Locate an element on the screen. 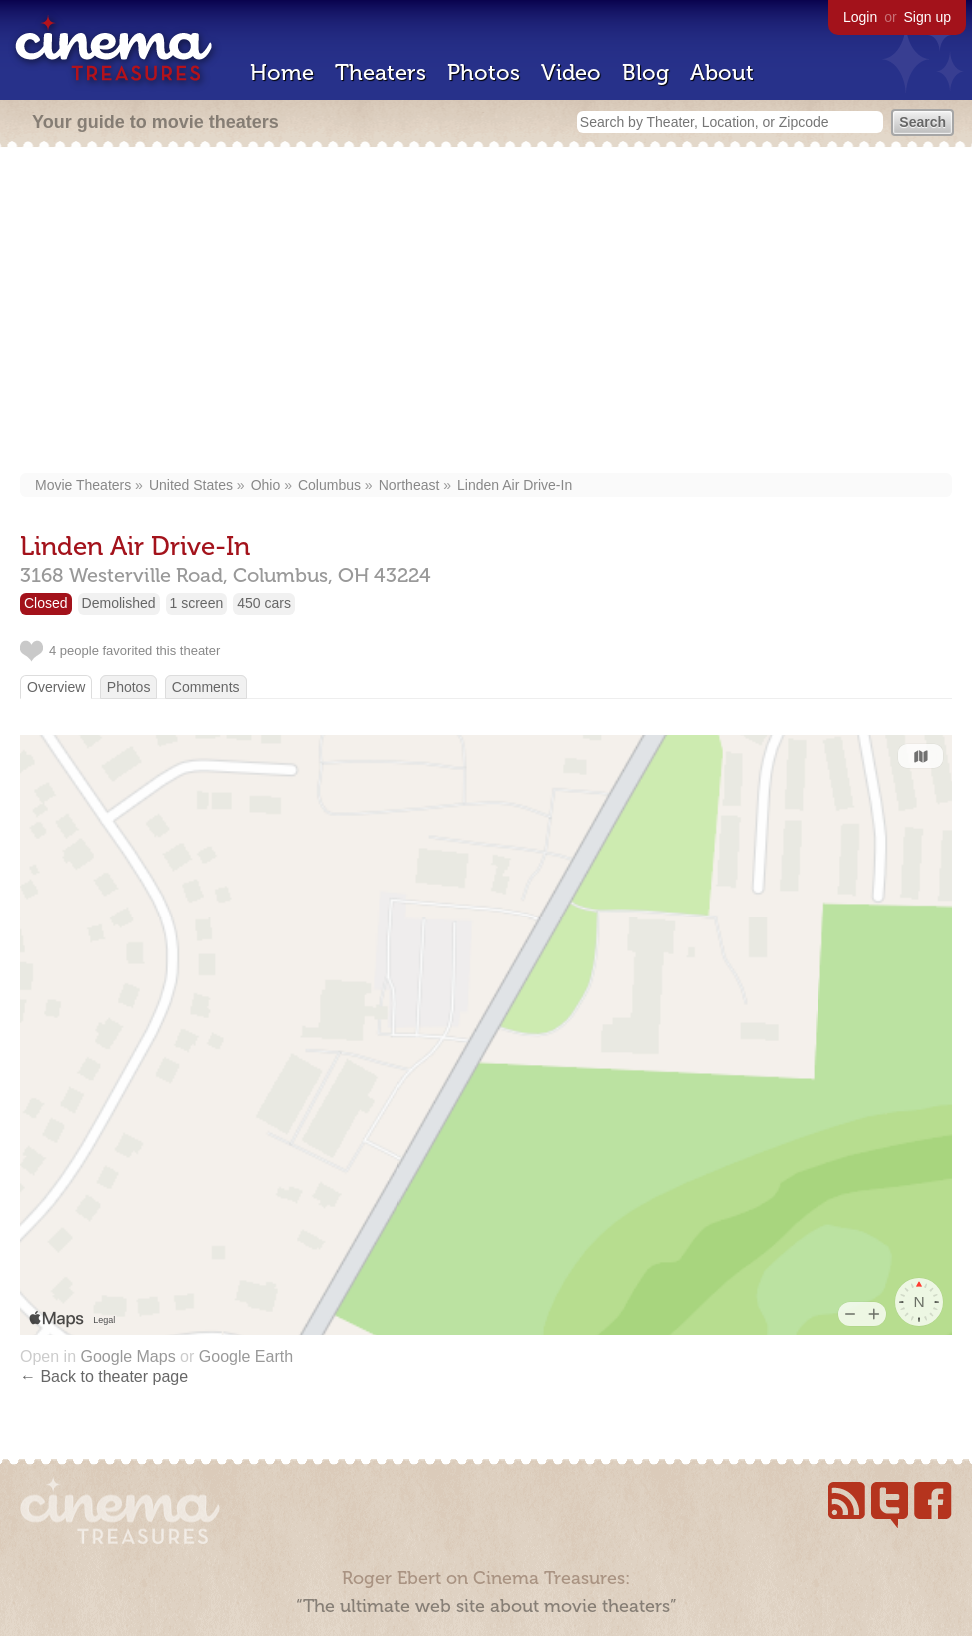 The height and width of the screenshot is (1636, 972). United States is located at coordinates (191, 485).